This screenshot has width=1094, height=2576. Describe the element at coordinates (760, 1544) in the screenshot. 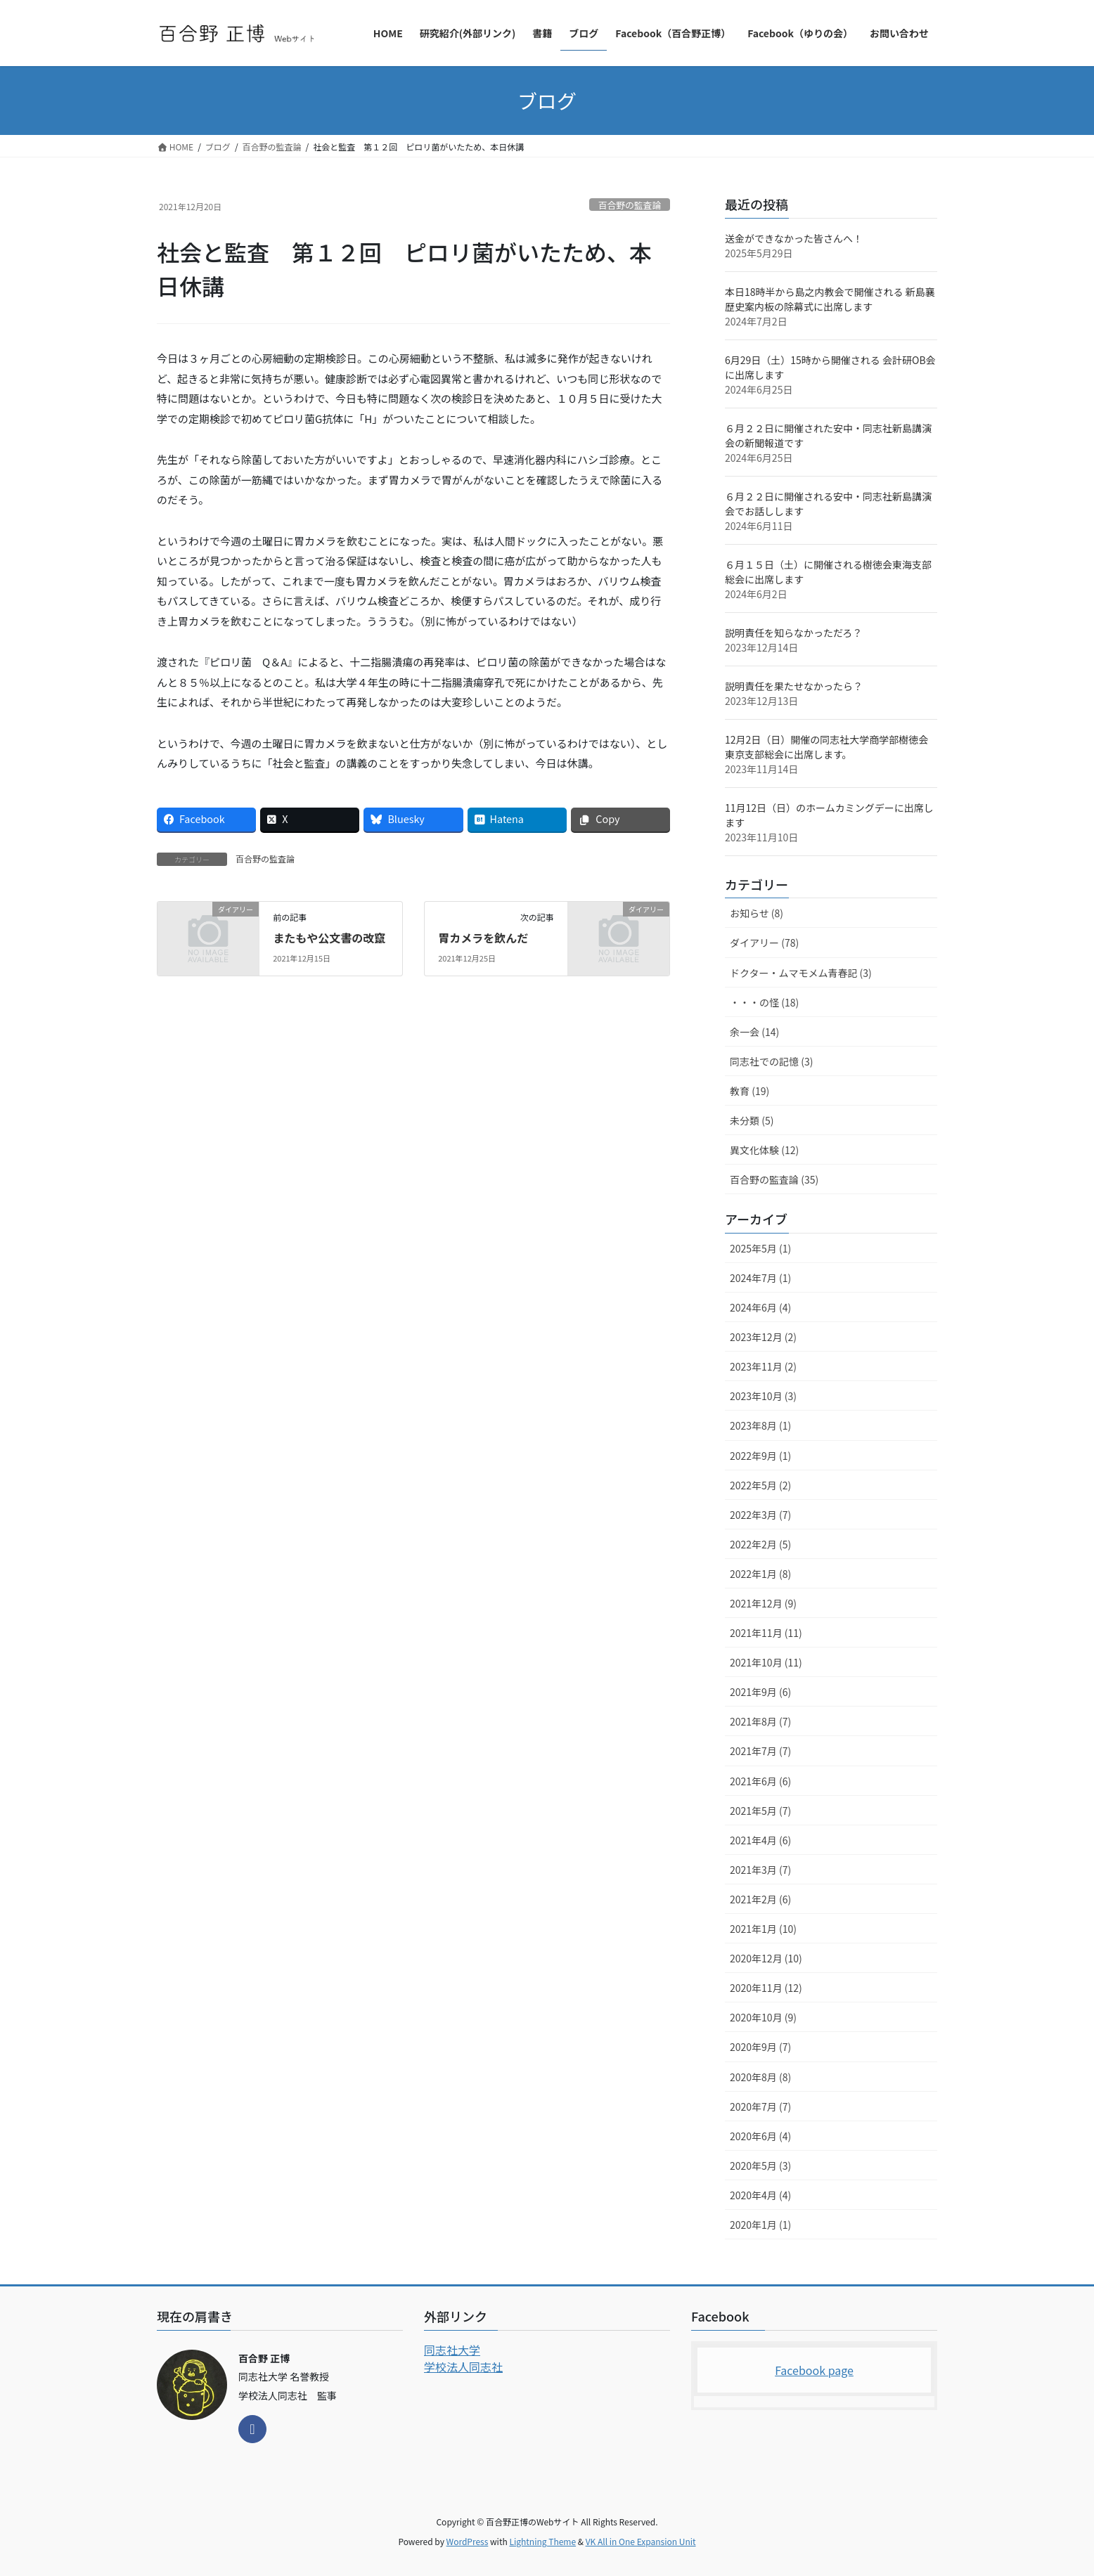

I see `2022年2月 (5)` at that location.